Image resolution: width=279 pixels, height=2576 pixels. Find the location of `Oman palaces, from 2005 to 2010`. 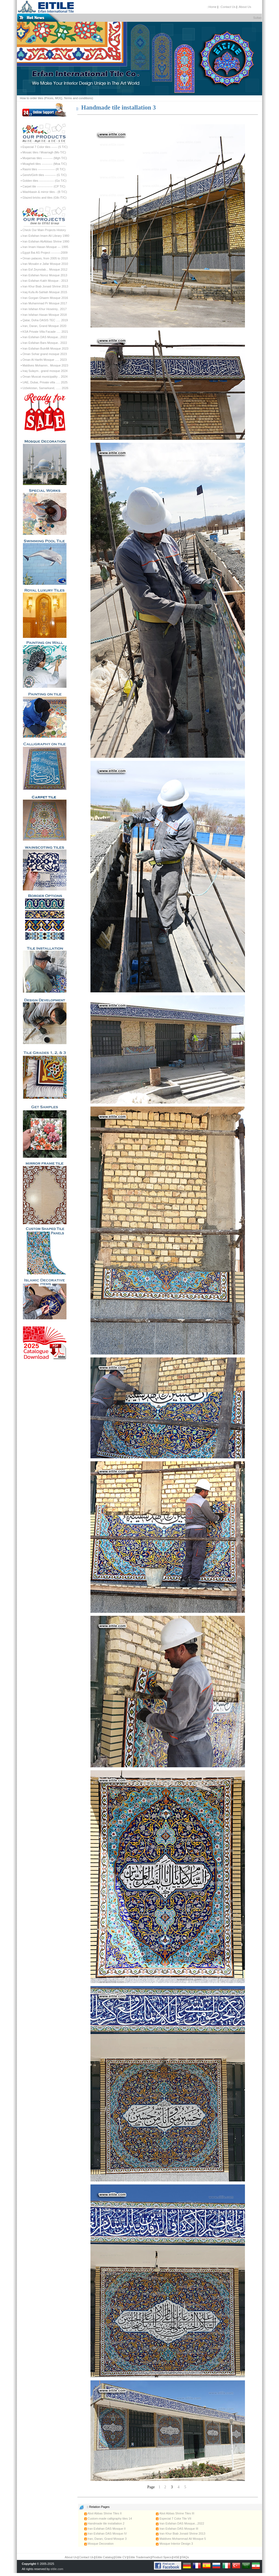

Oman palaces, from 2005 to 2010 is located at coordinates (45, 258).